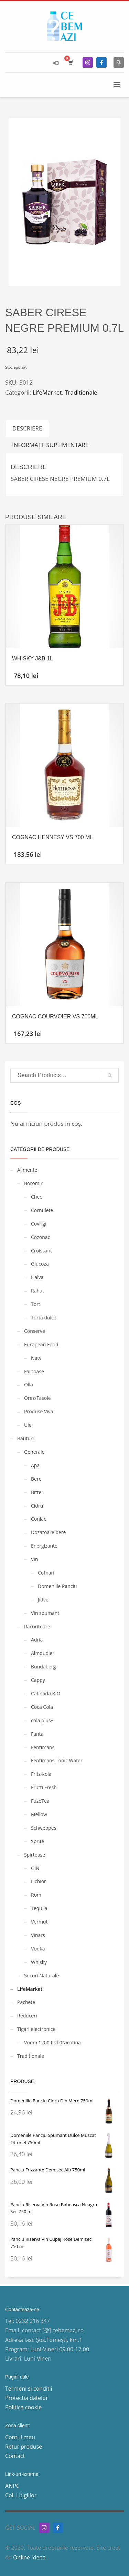 The image size is (129, 2576). Describe the element at coordinates (45, 1693) in the screenshot. I see `Cătinadă BIO` at that location.